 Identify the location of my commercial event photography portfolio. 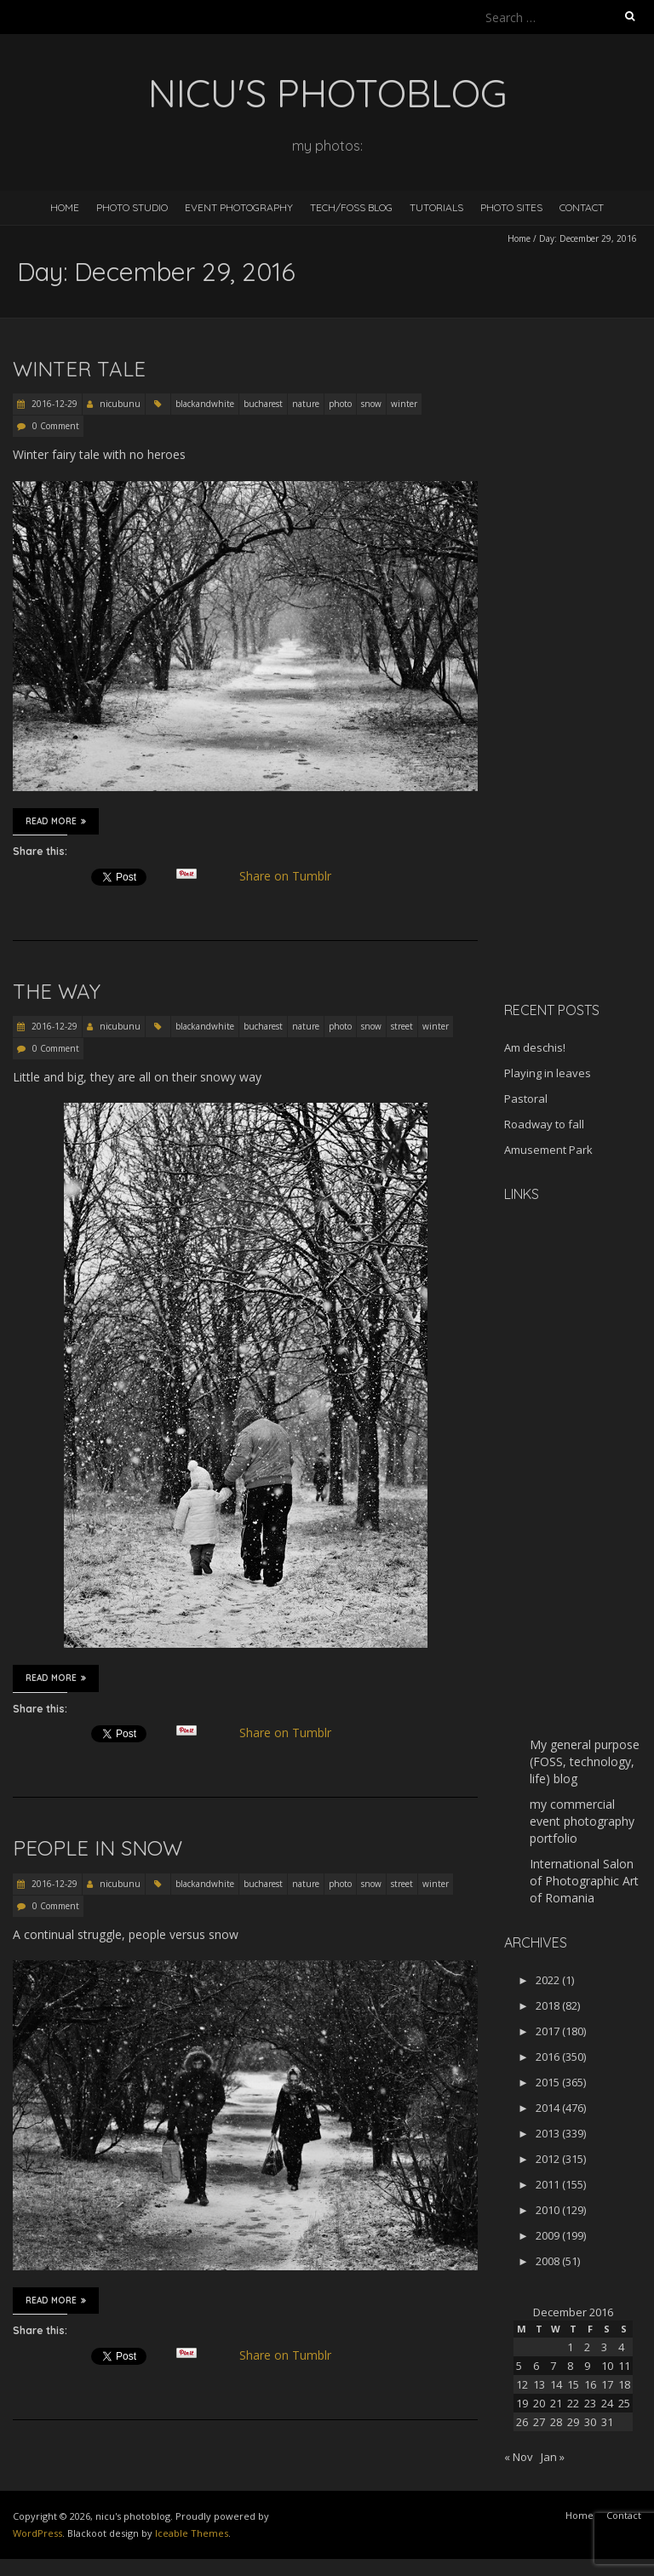
(582, 1821).